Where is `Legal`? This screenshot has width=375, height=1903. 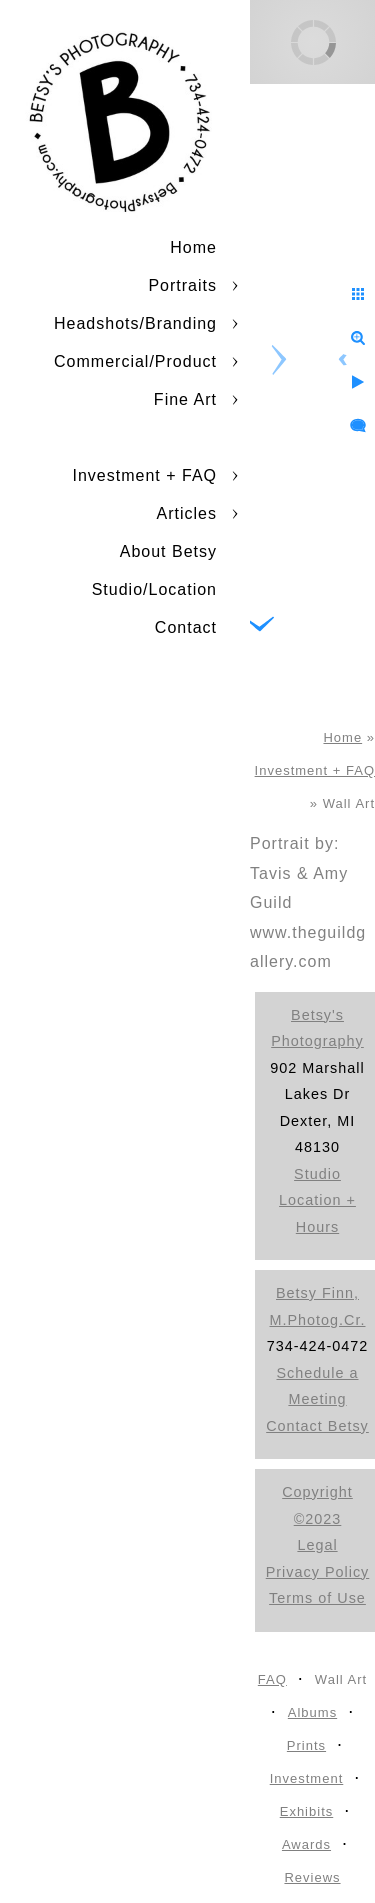
Legal is located at coordinates (317, 1545).